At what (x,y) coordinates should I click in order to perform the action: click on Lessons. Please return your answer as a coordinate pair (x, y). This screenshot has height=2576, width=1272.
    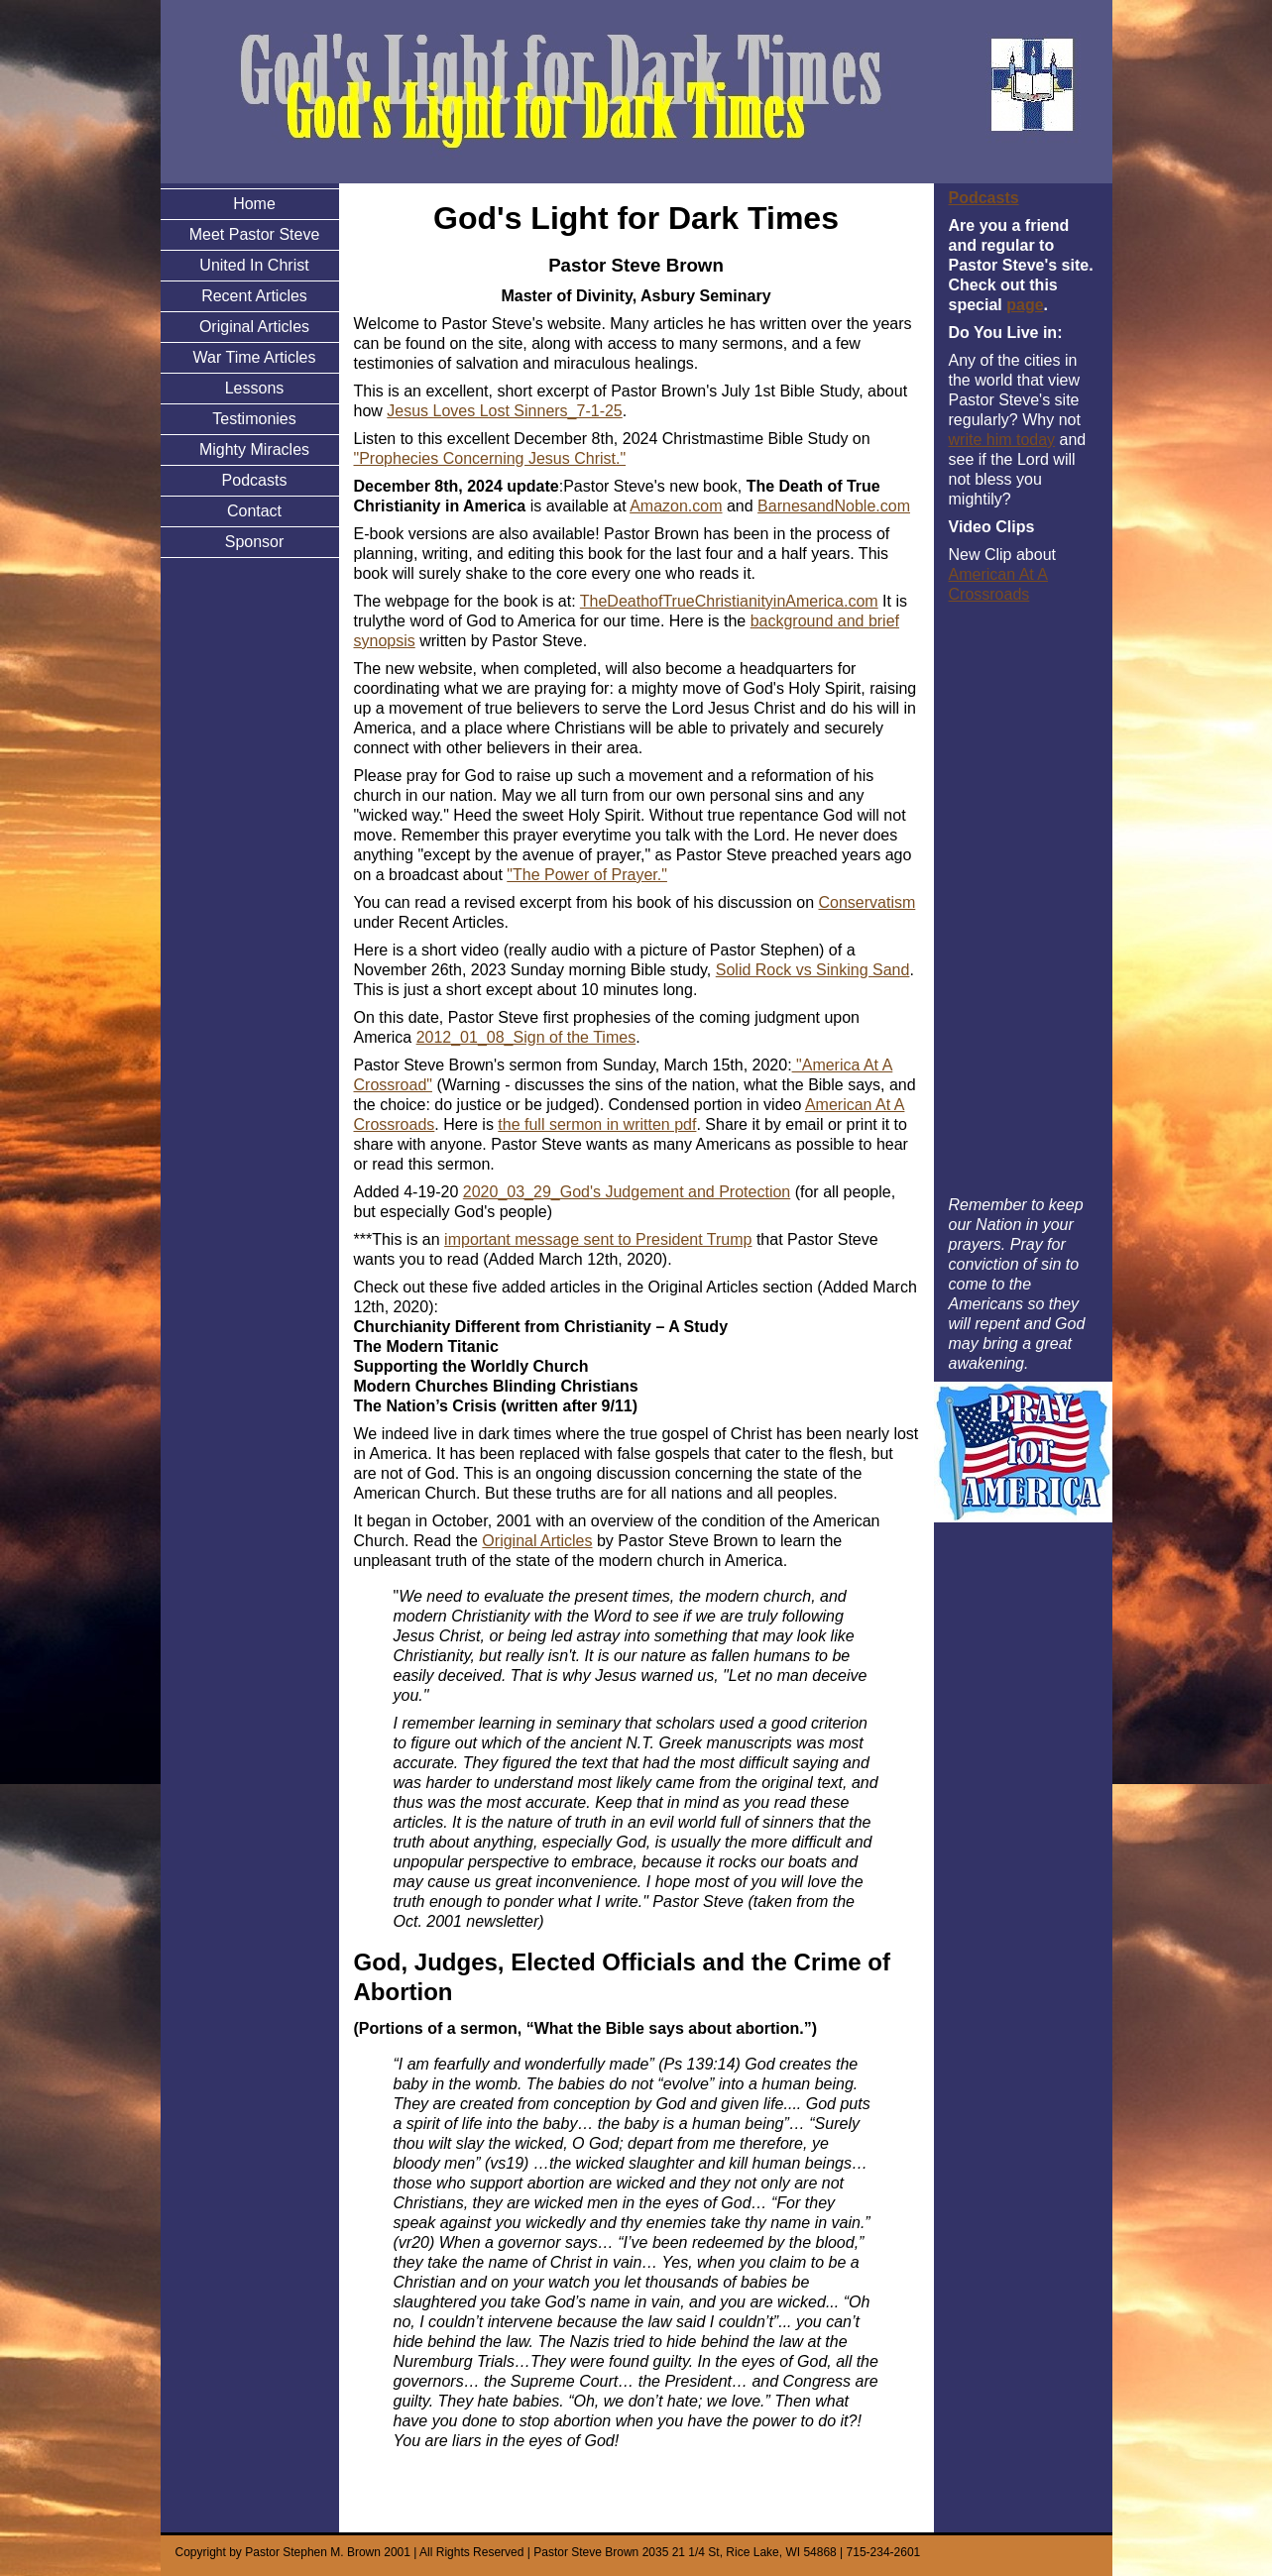
    Looking at the image, I should click on (255, 388).